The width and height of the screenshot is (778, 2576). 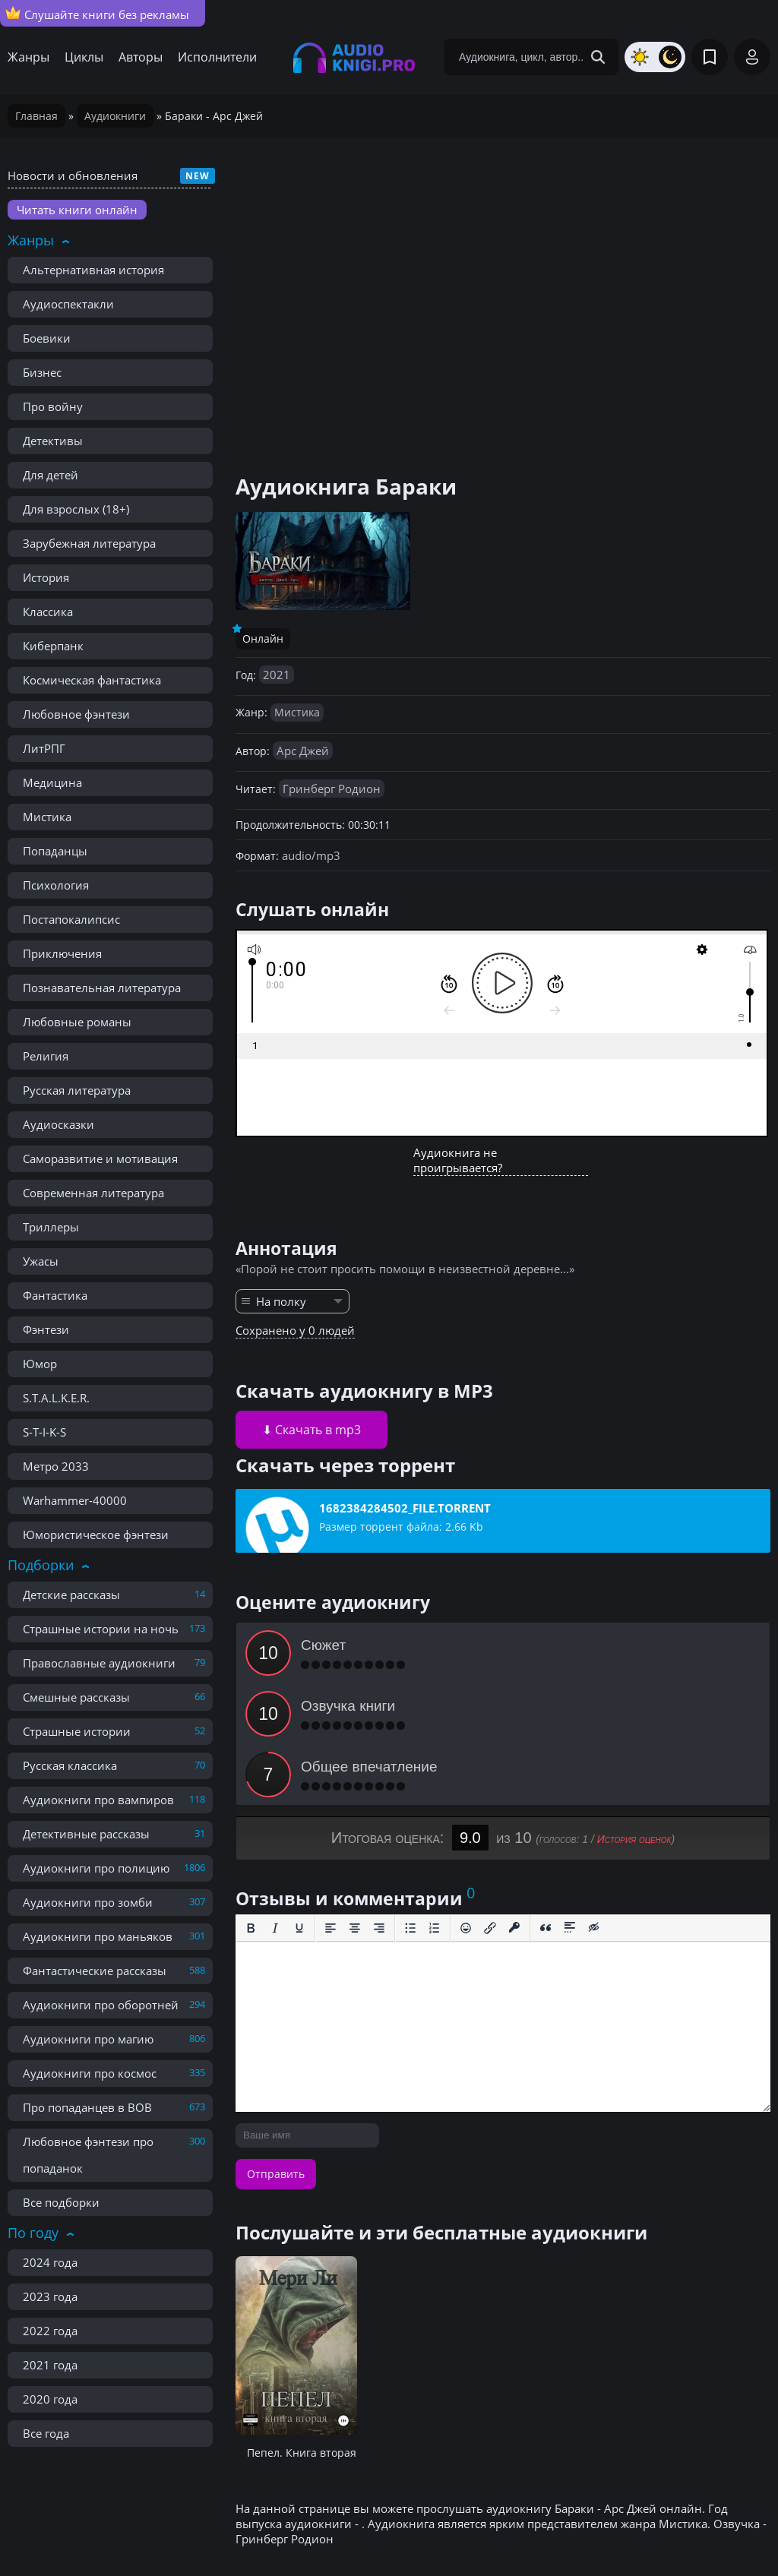 What do you see at coordinates (696, 2530) in the screenshot?
I see `admin@audioknigi.pro` at bounding box center [696, 2530].